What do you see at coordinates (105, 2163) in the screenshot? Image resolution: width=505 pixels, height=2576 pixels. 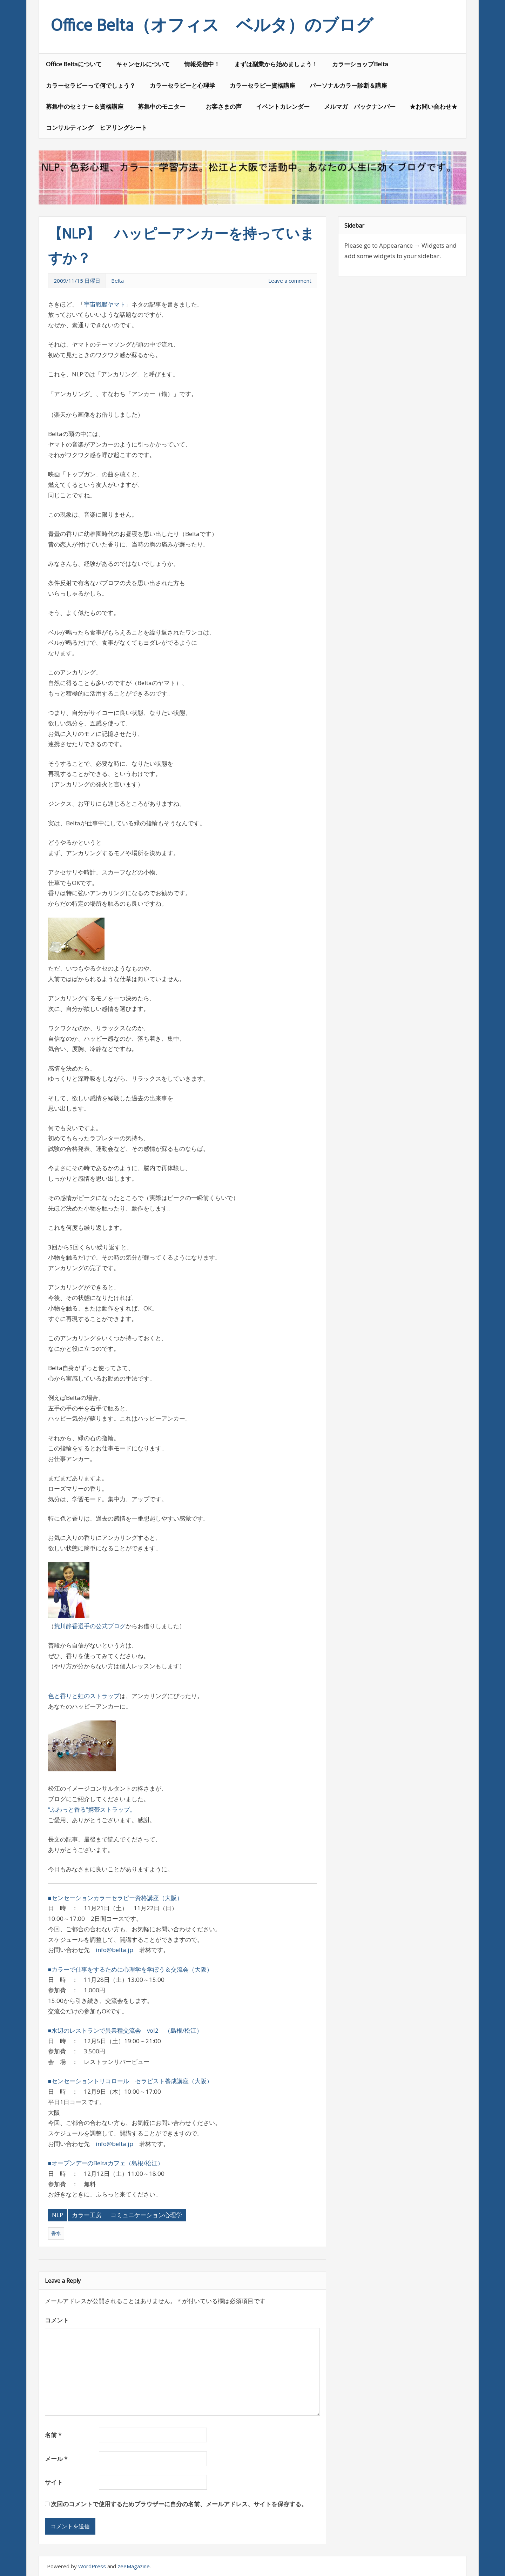 I see `■オープンデーのBeltaカフェ（島根/松江）` at bounding box center [105, 2163].